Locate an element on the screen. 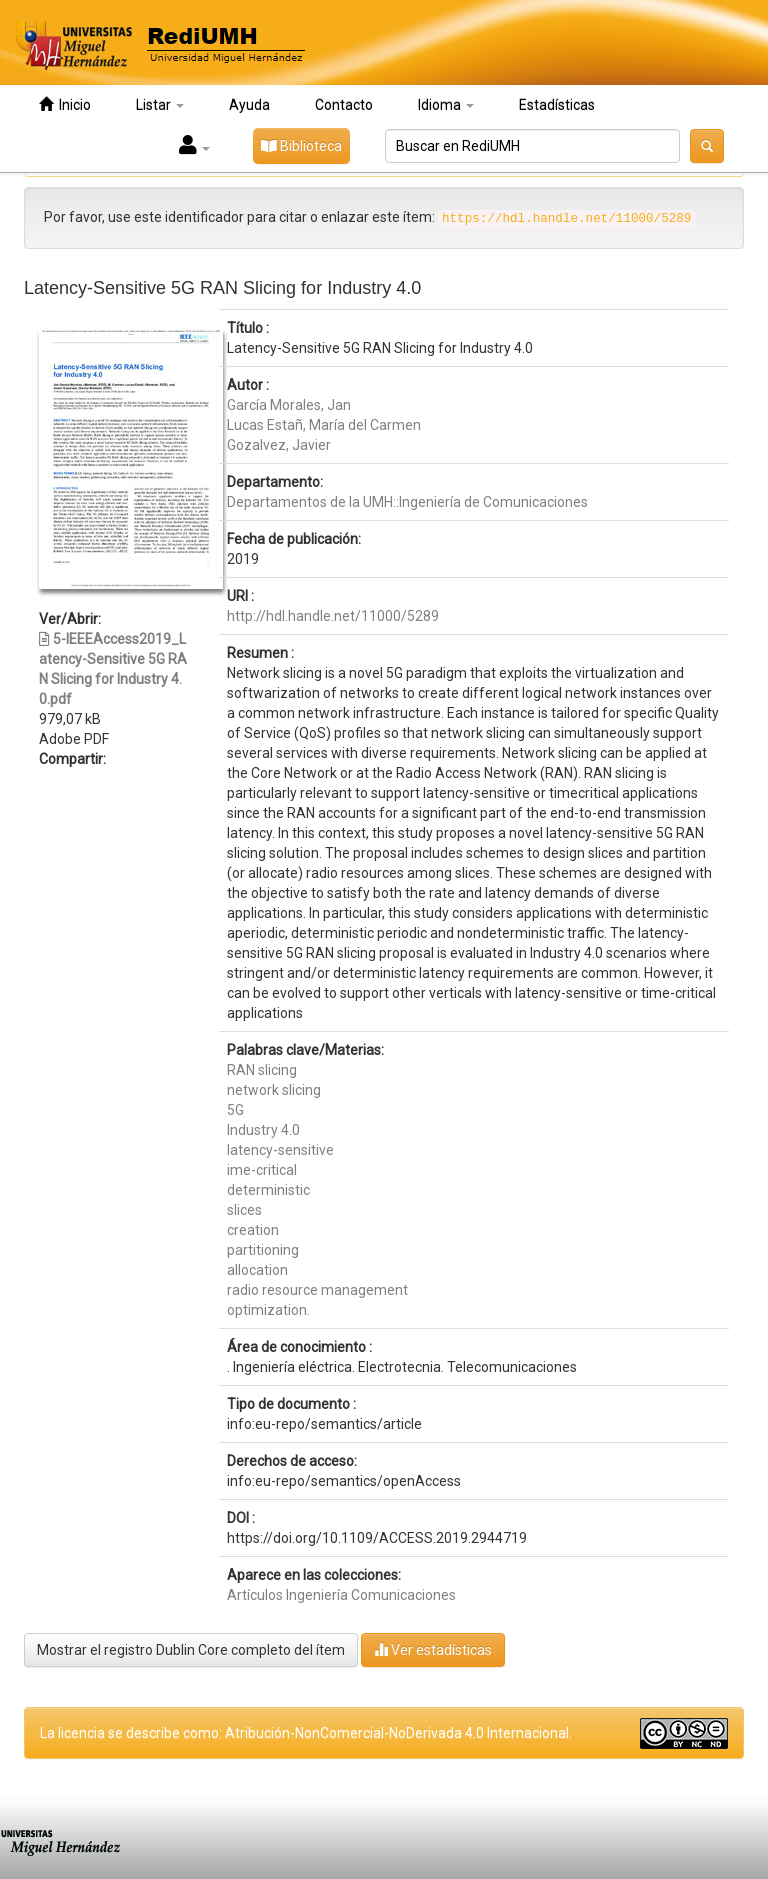 This screenshot has height=1879, width=768. García Morales, Jan is located at coordinates (289, 405).